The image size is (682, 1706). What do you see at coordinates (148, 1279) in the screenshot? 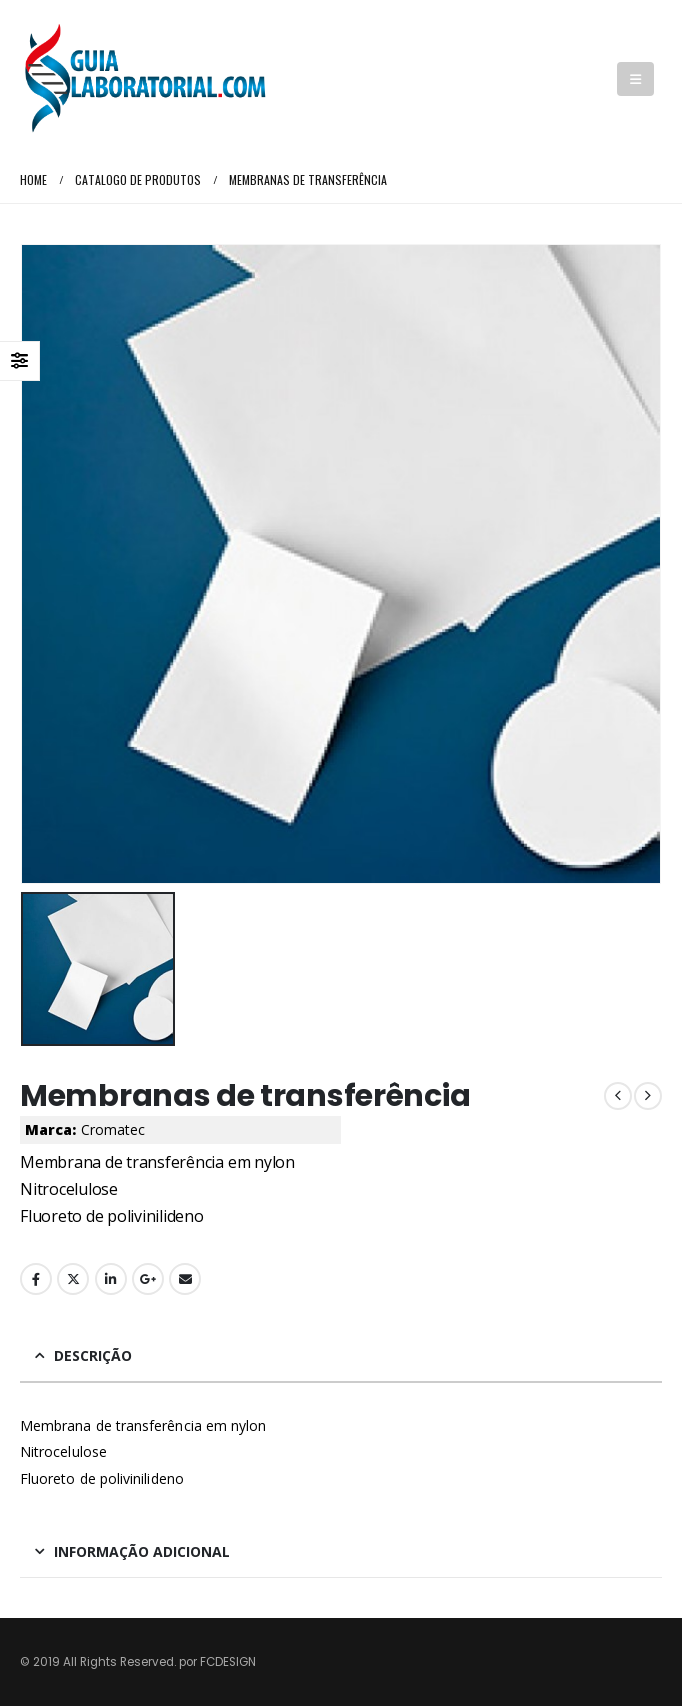
I see `Google +` at bounding box center [148, 1279].